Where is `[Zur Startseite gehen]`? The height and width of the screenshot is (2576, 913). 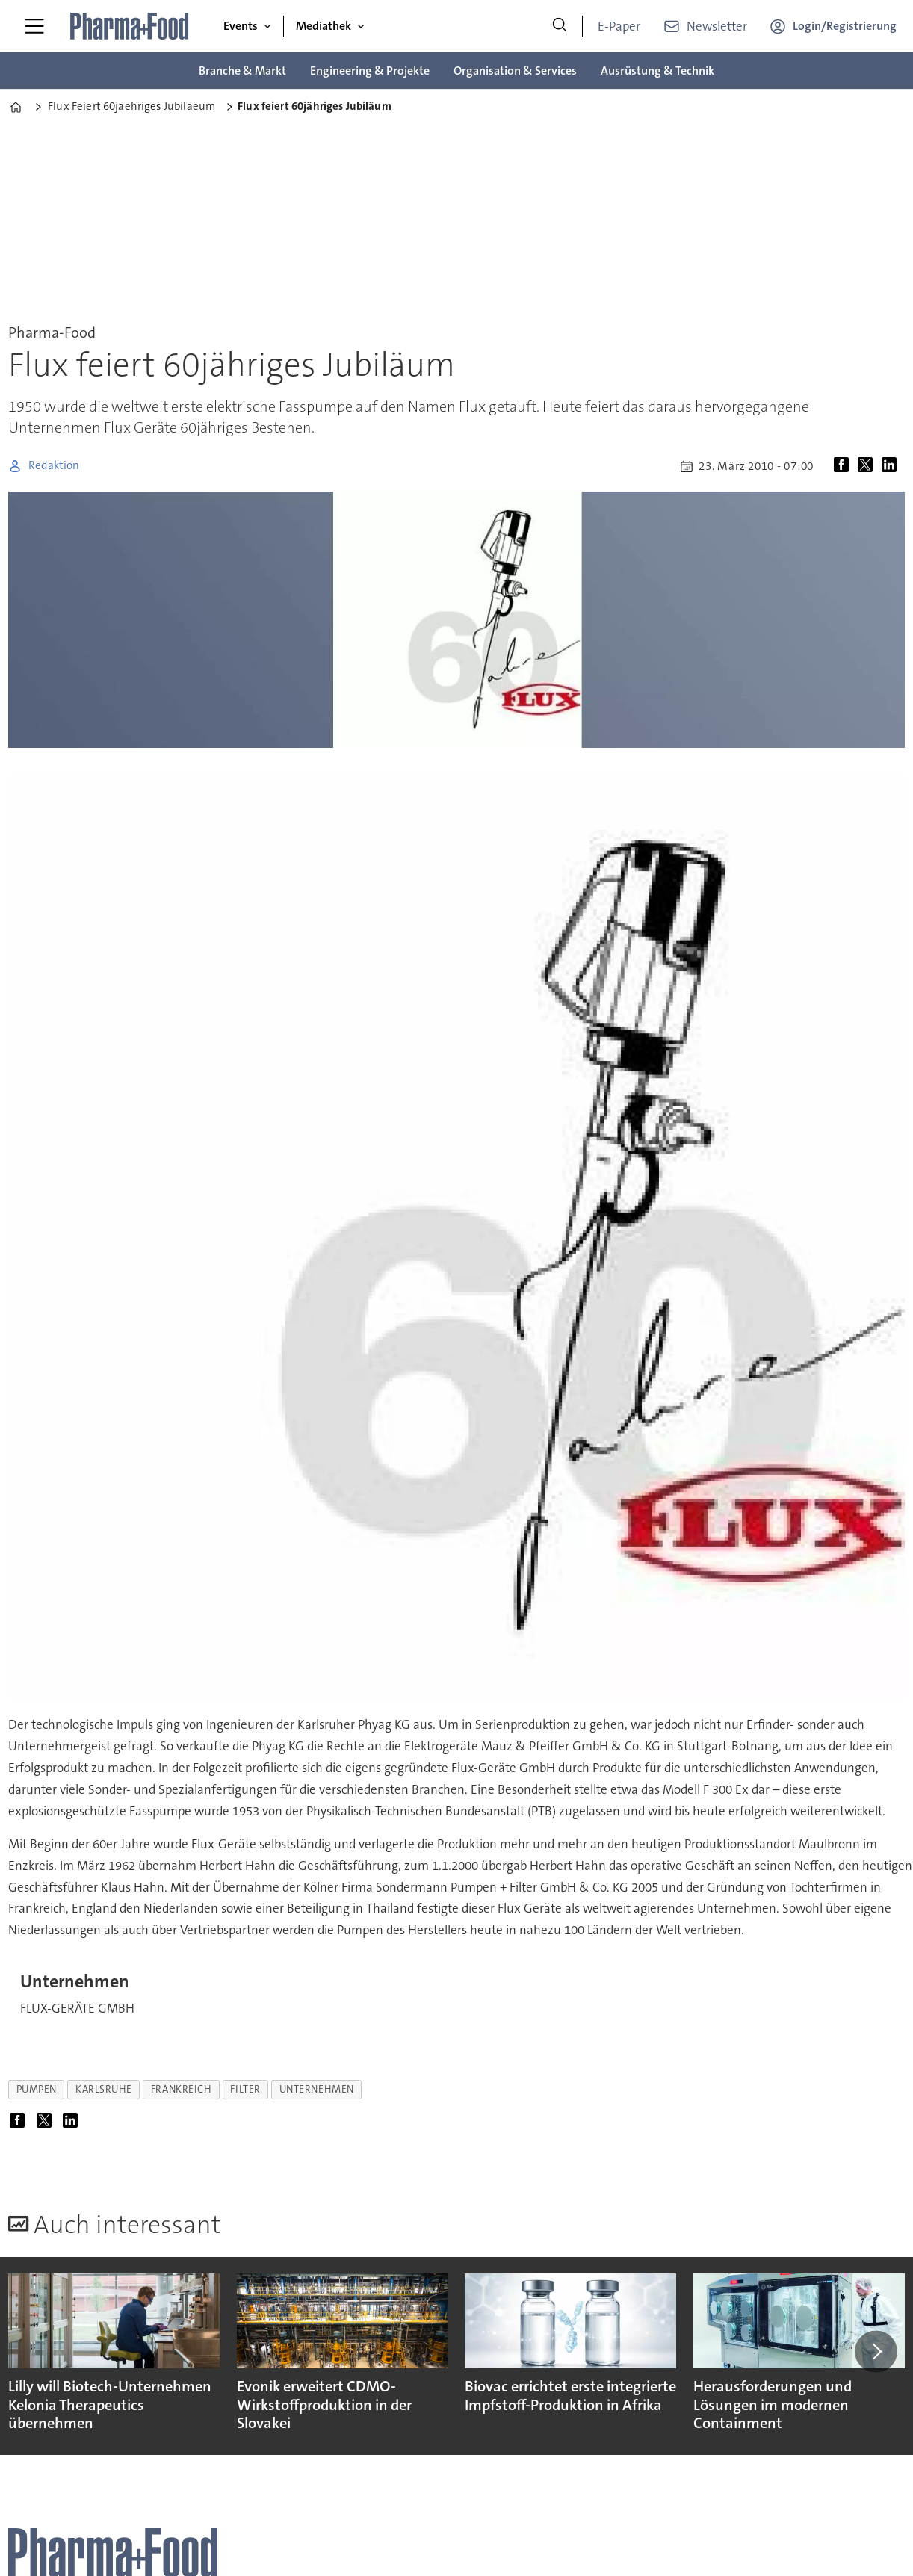 [Zur Startseite gehen] is located at coordinates (130, 26).